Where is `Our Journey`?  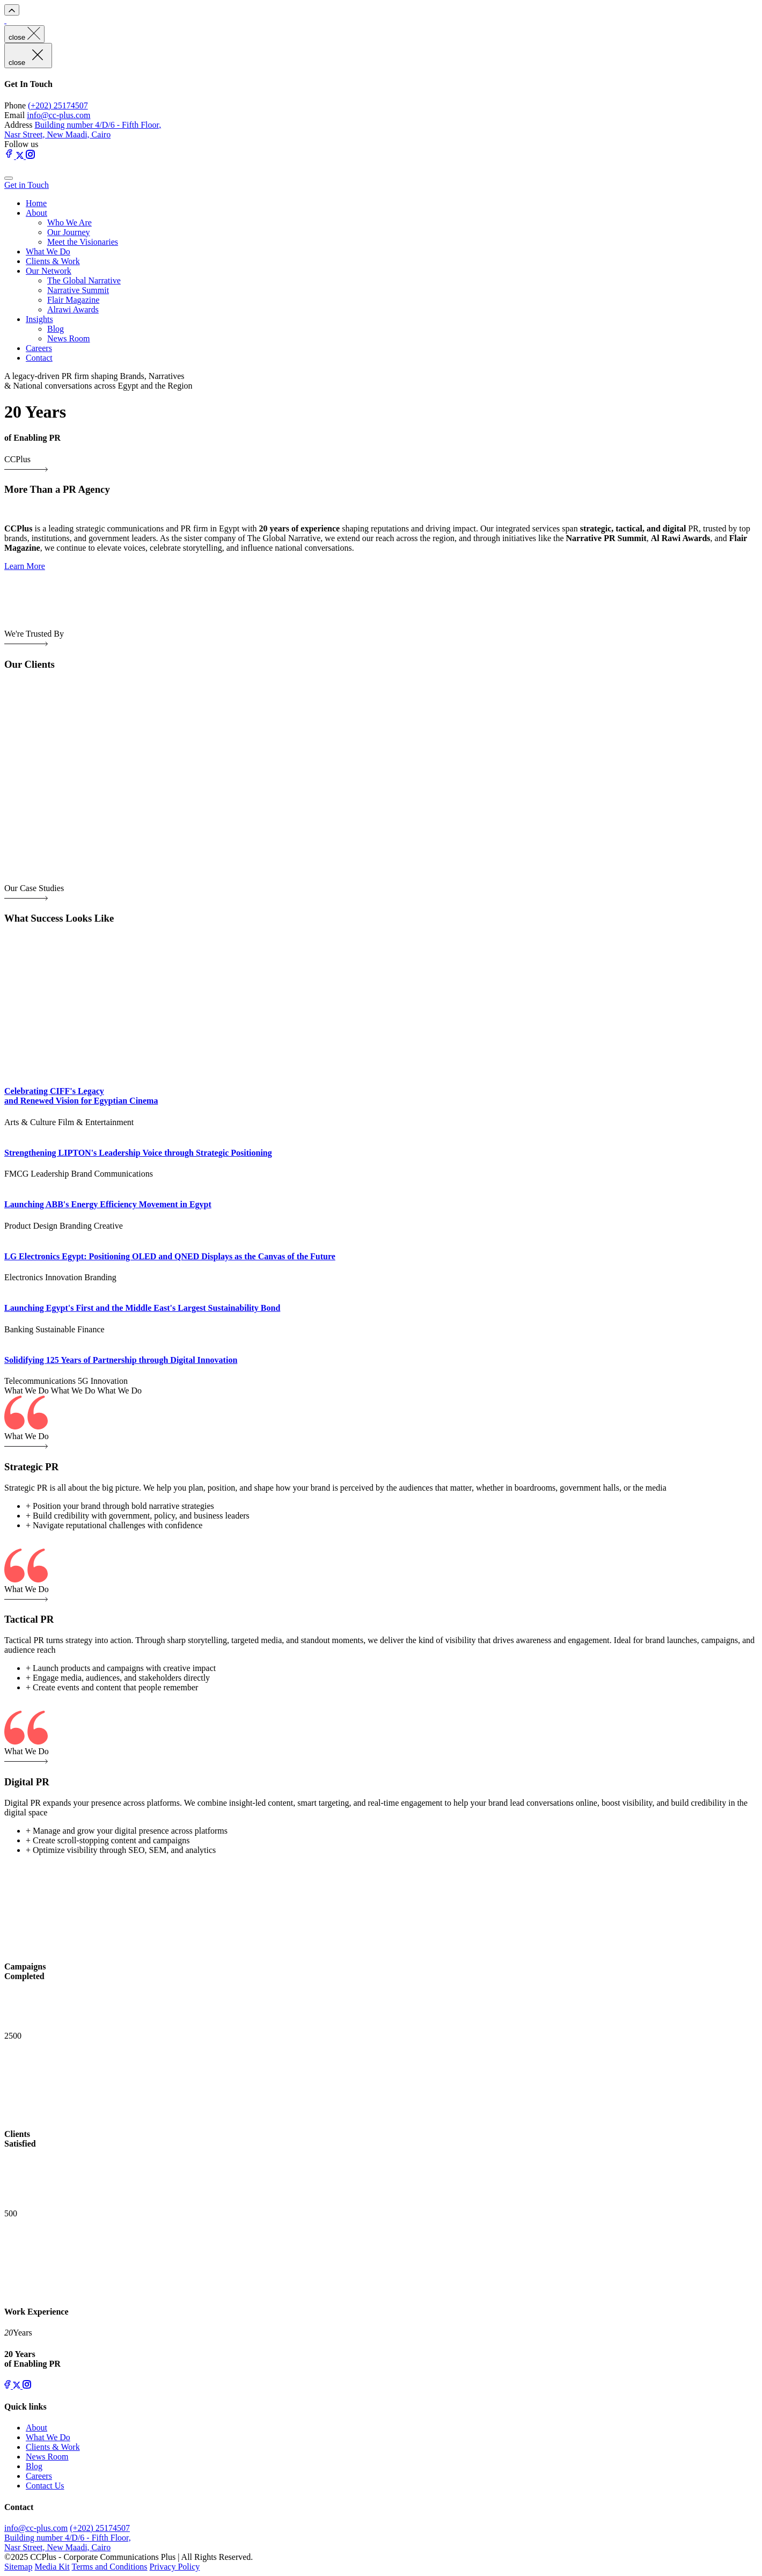
Our Journey is located at coordinates (68, 232).